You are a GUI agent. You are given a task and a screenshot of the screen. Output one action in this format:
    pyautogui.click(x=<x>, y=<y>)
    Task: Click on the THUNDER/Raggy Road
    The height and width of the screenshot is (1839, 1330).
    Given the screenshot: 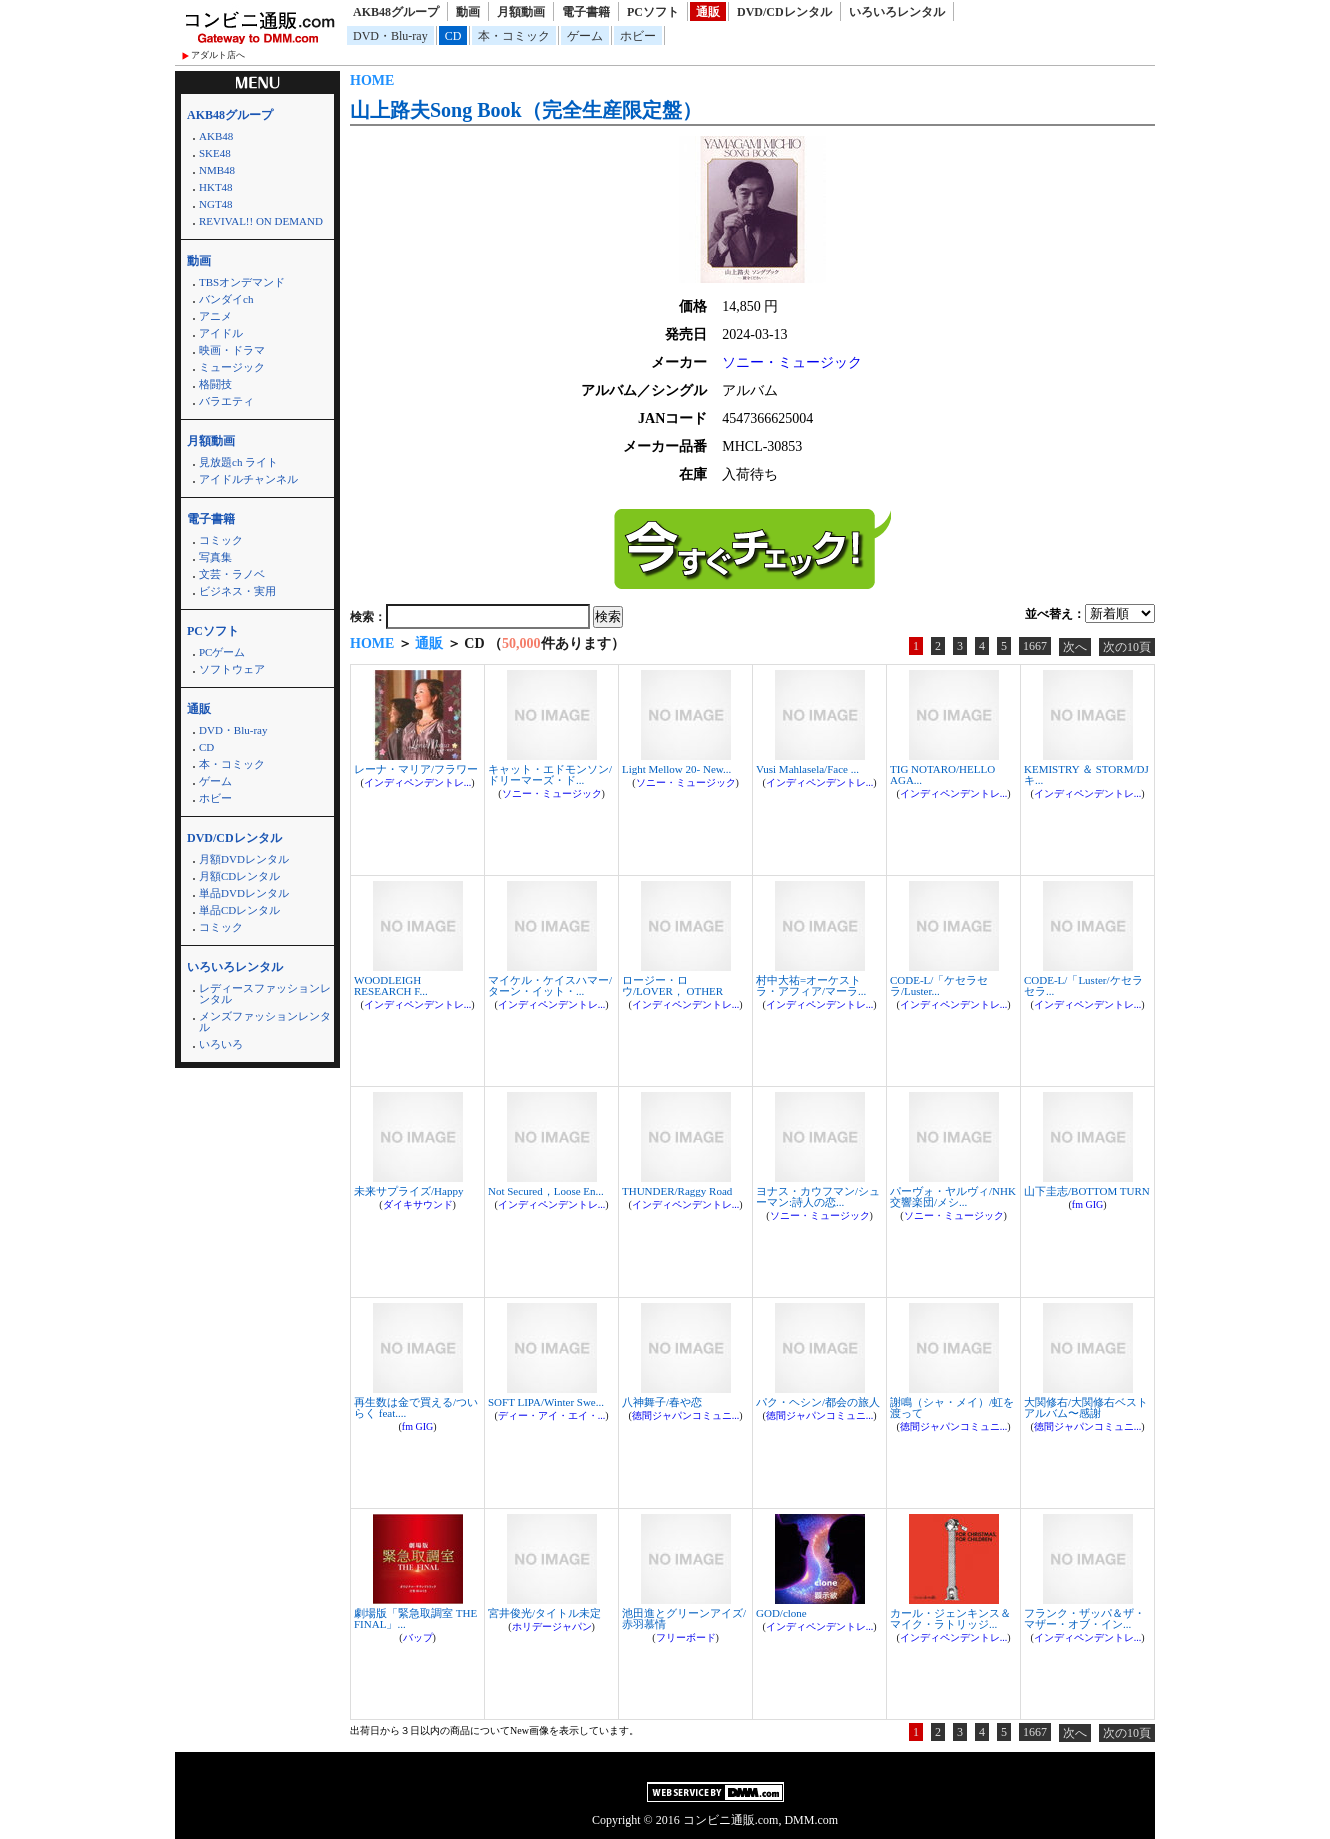 What is the action you would take?
    pyautogui.click(x=677, y=1191)
    